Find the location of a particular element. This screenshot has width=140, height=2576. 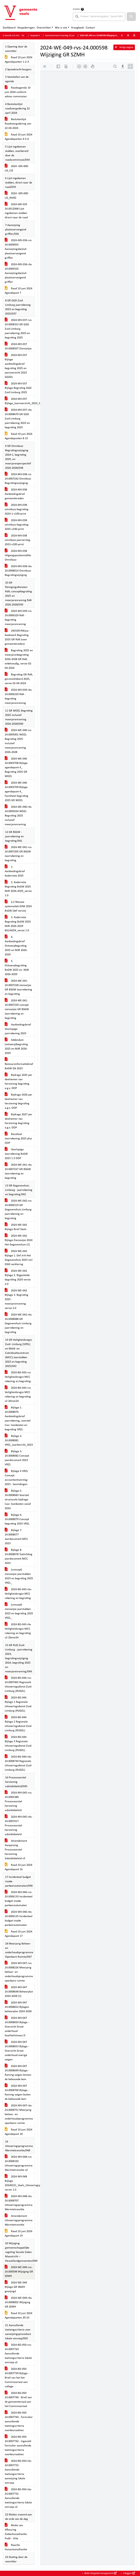

2024-BD-050-rvs-24.0007724 Aanvullende toetsingscriteria lokale omroep v2 is located at coordinates (18, 2353).